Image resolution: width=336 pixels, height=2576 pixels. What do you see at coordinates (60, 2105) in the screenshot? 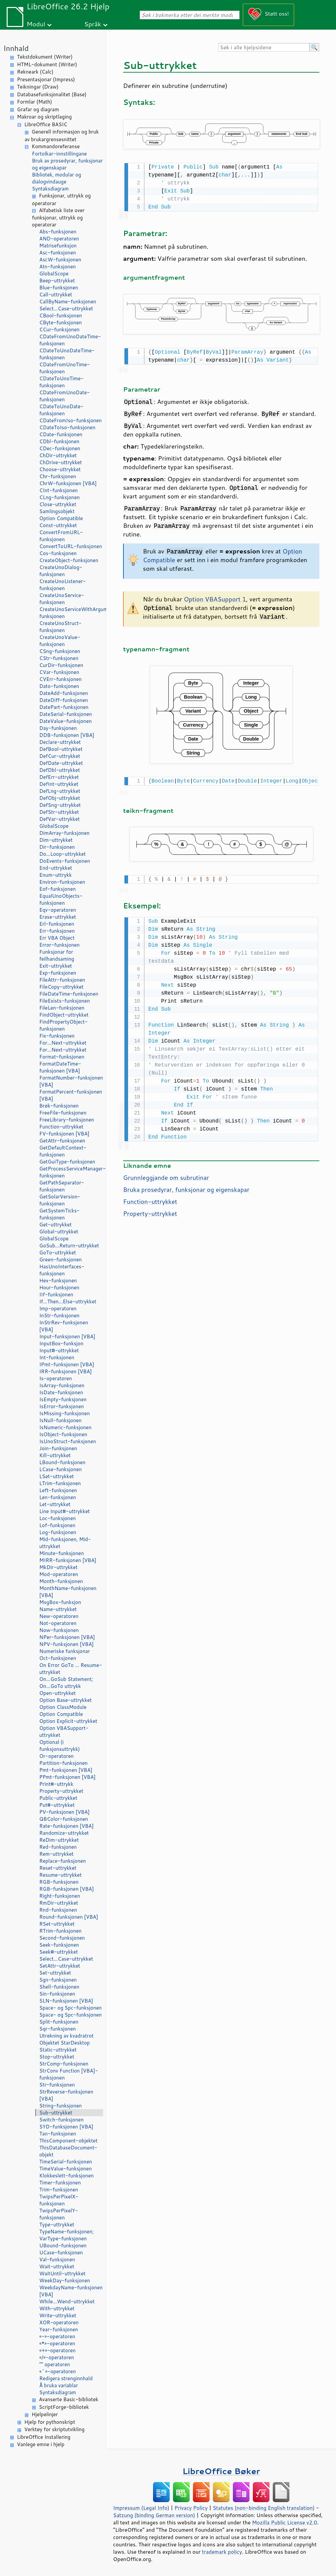
I see `String-funksjonen` at bounding box center [60, 2105].